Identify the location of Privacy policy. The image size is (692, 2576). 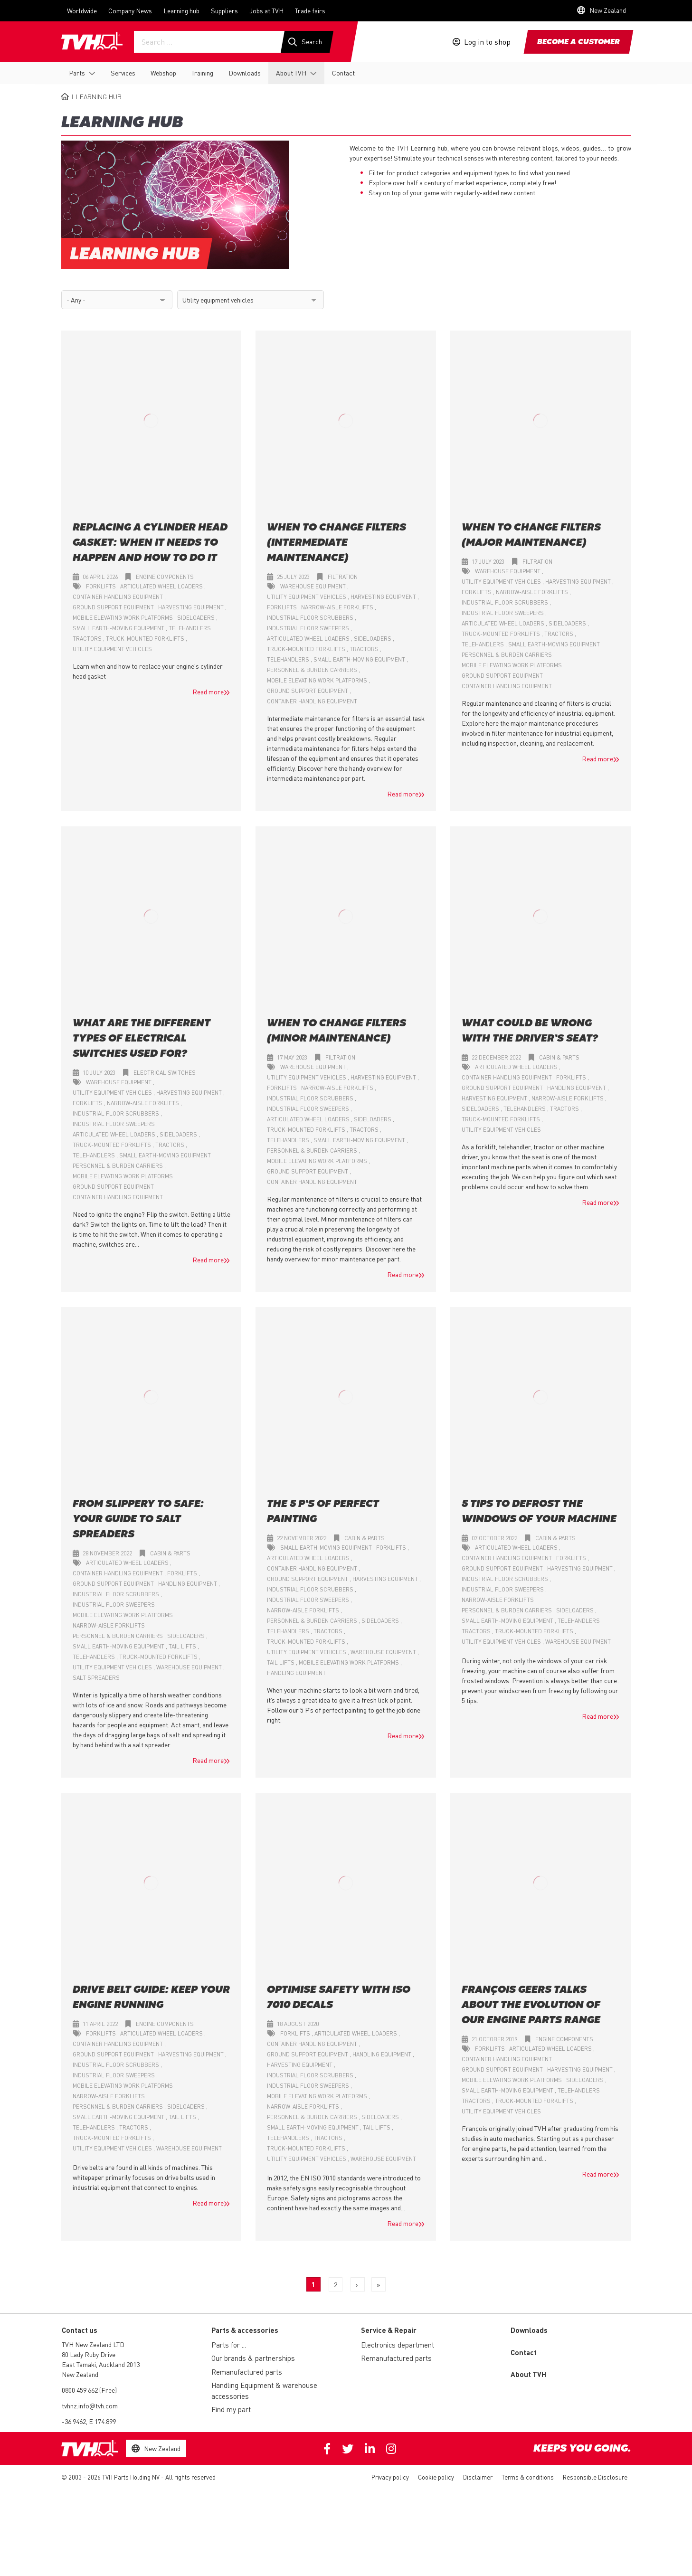
(390, 2477).